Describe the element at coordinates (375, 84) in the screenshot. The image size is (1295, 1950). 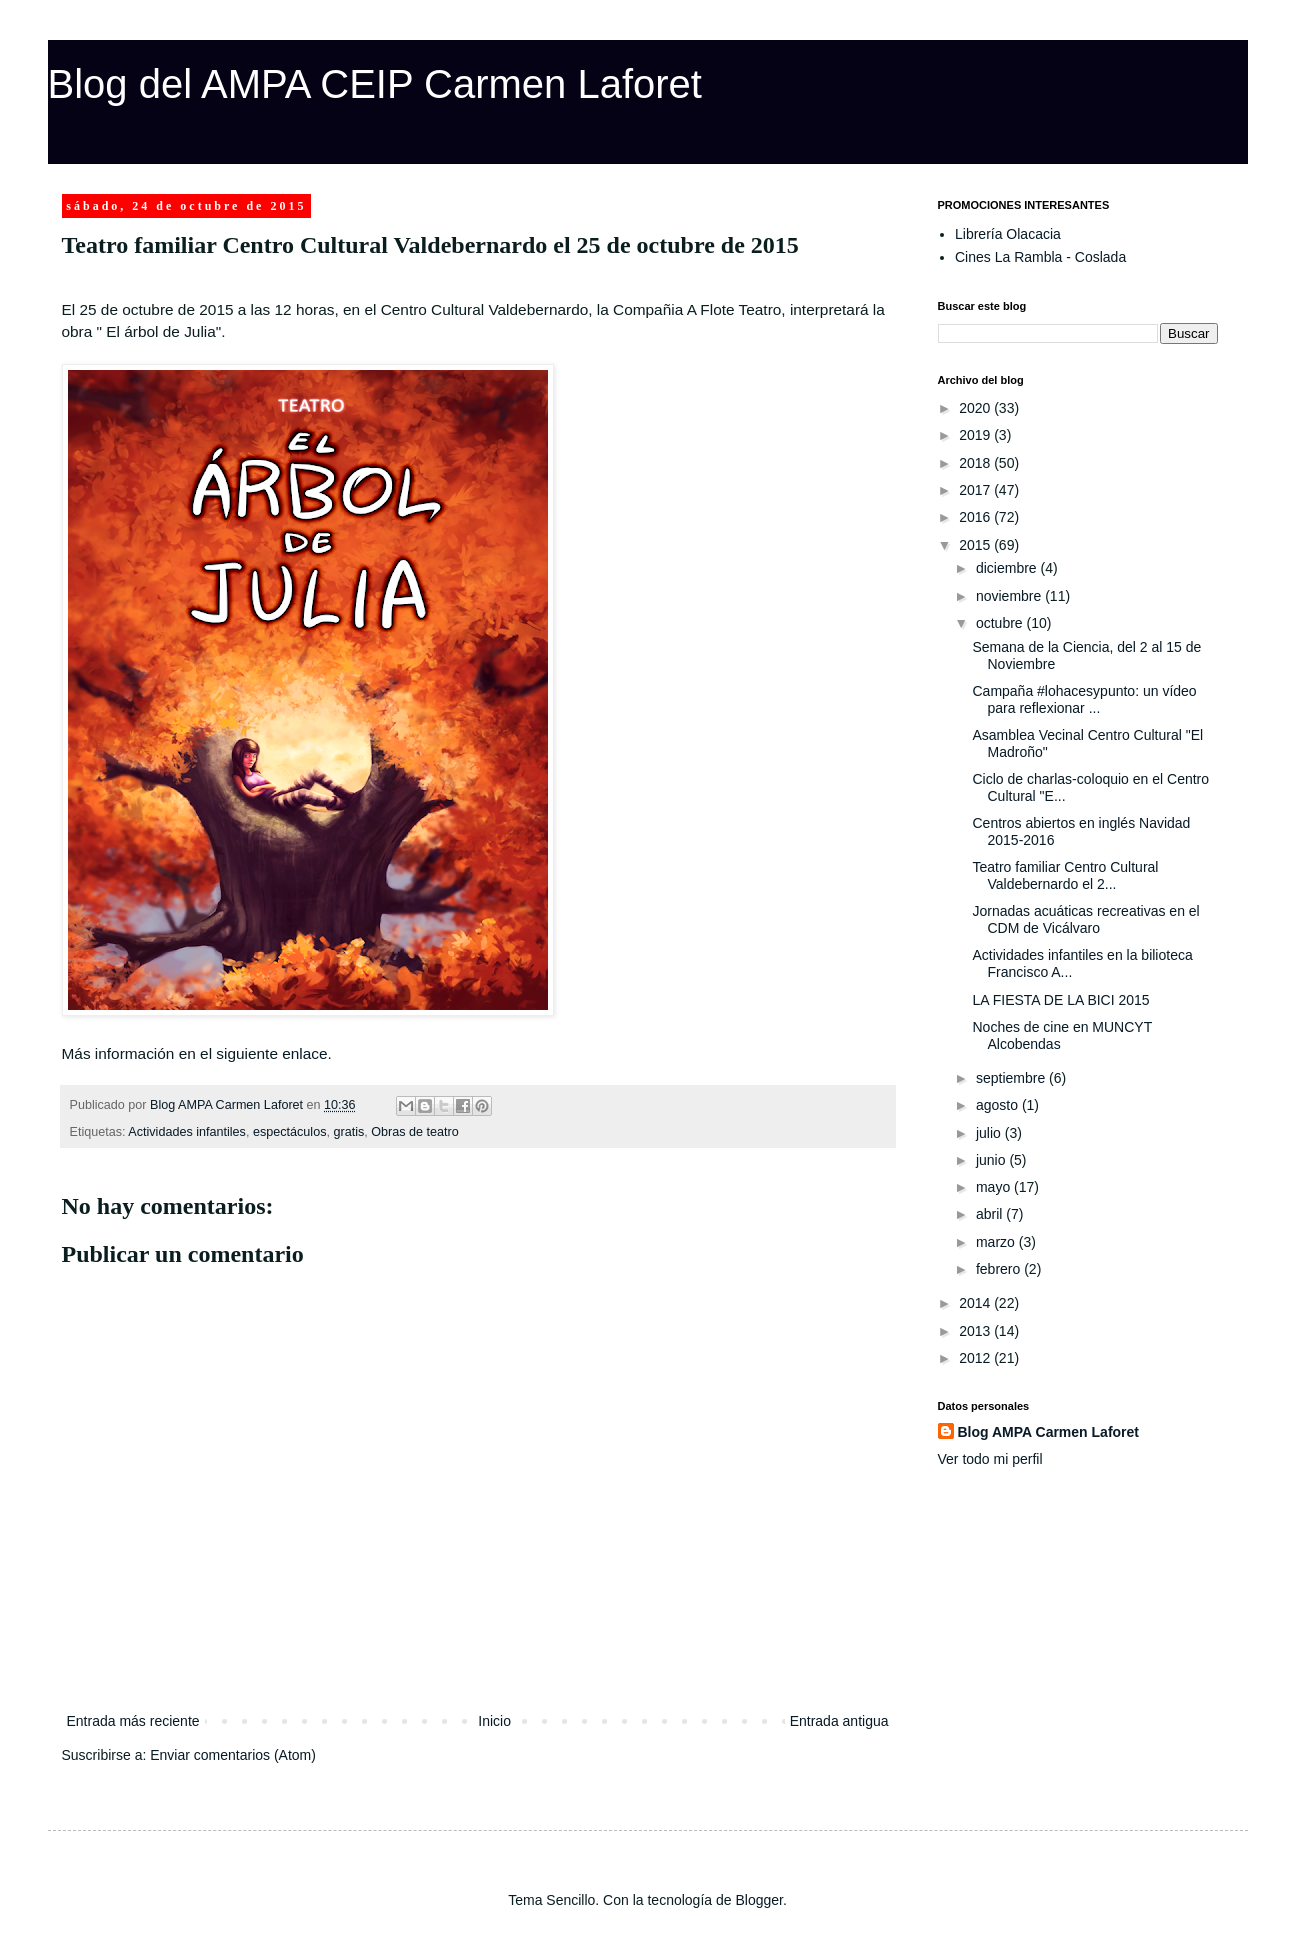
I see `Blog del AMPA CEIP Carmen Laforet` at that location.